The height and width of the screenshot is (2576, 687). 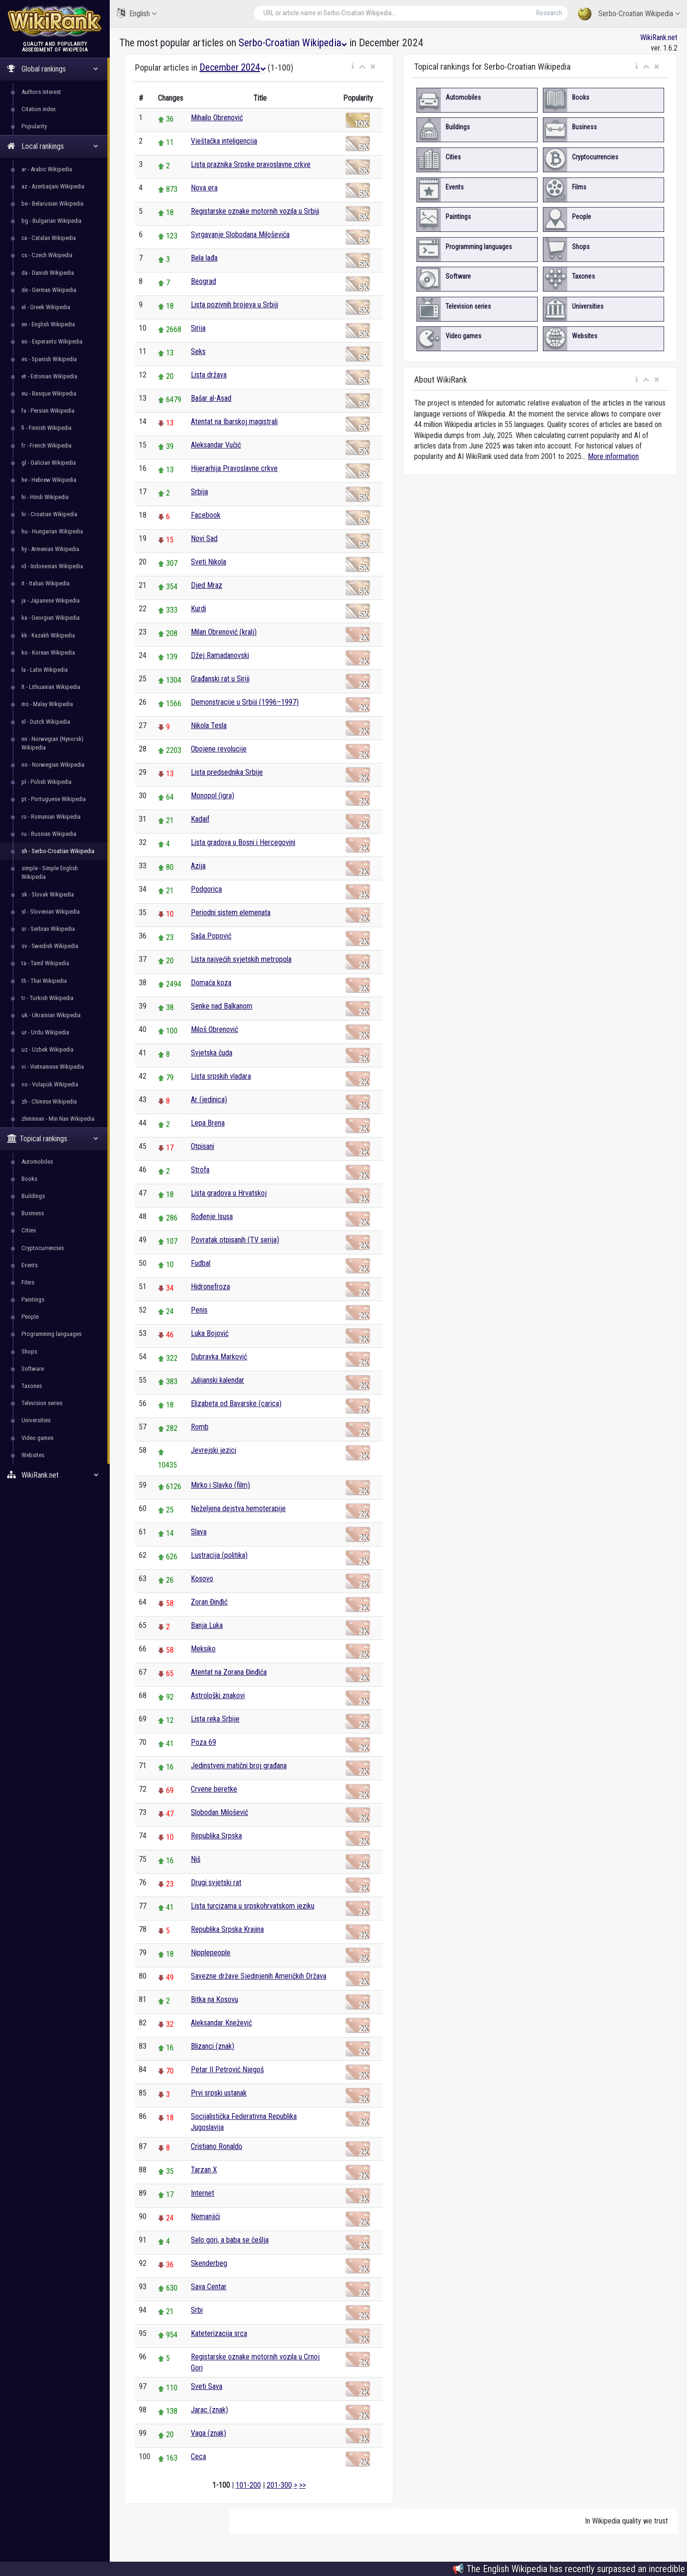 What do you see at coordinates (613, 456) in the screenshot?
I see `More information` at bounding box center [613, 456].